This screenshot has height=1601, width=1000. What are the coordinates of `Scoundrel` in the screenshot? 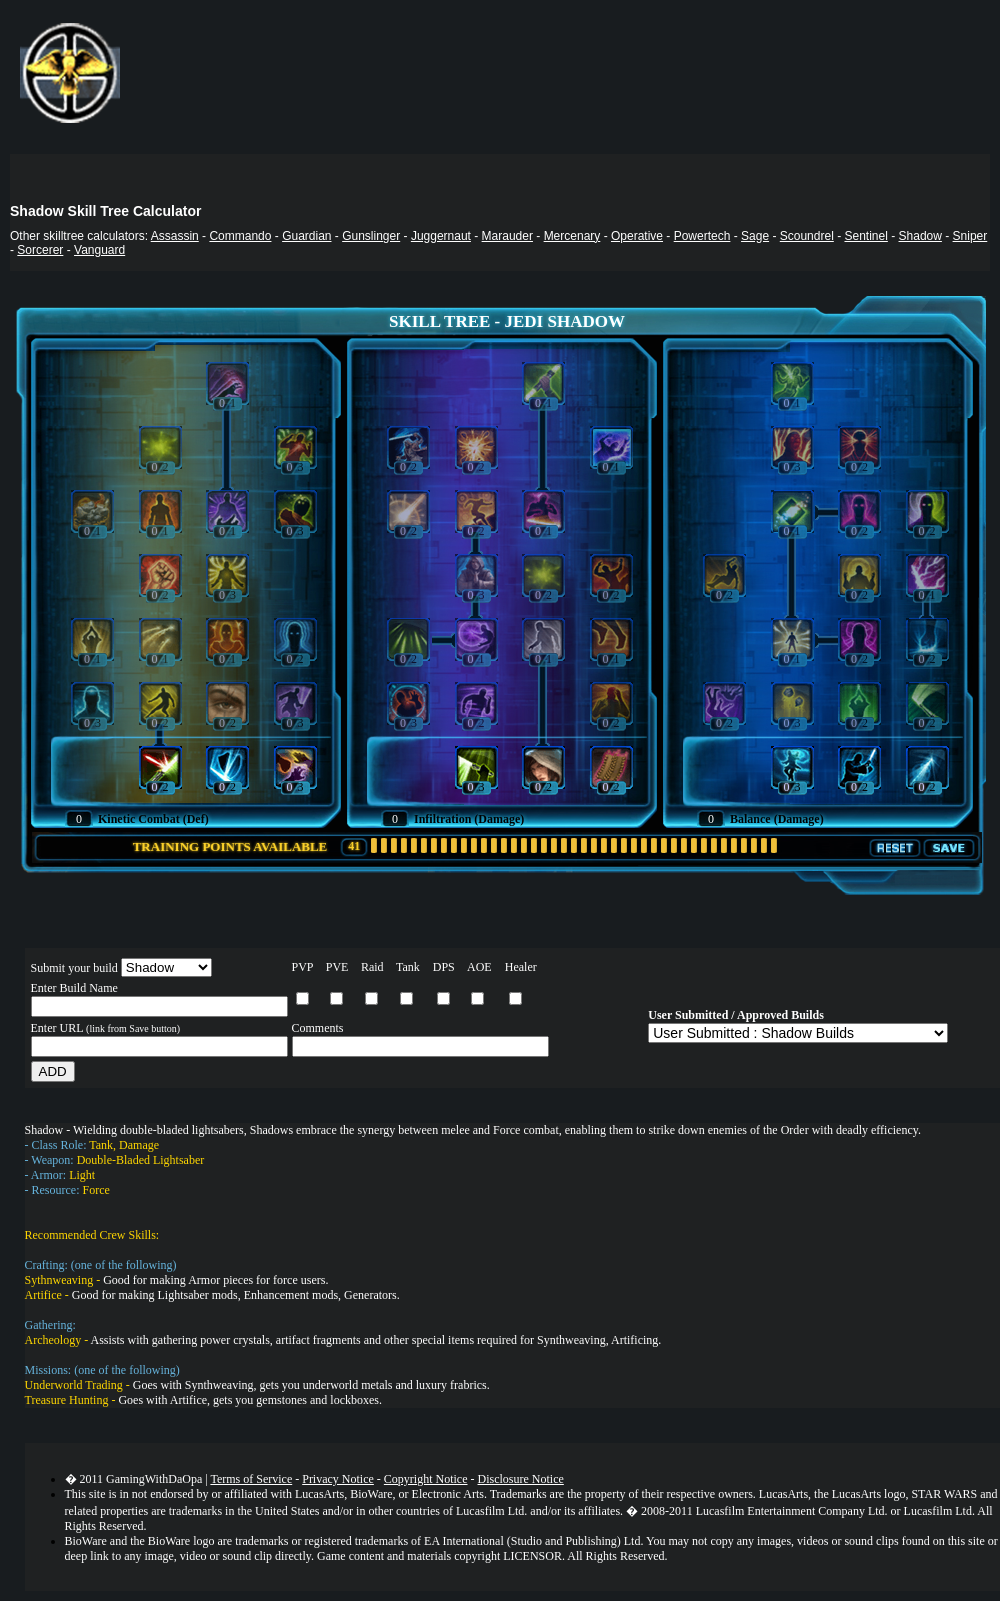 It's located at (807, 236).